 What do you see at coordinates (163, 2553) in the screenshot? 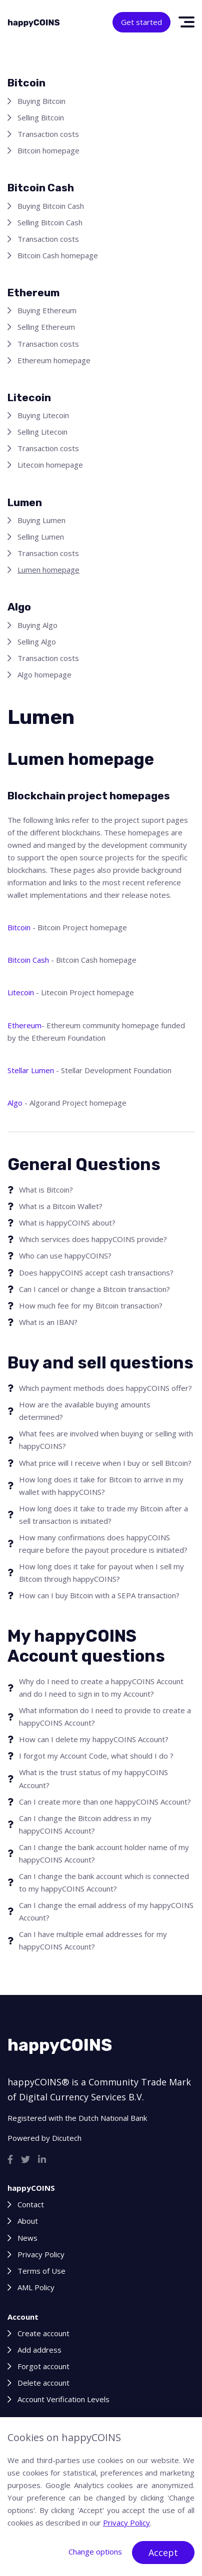
I see `Accept` at bounding box center [163, 2553].